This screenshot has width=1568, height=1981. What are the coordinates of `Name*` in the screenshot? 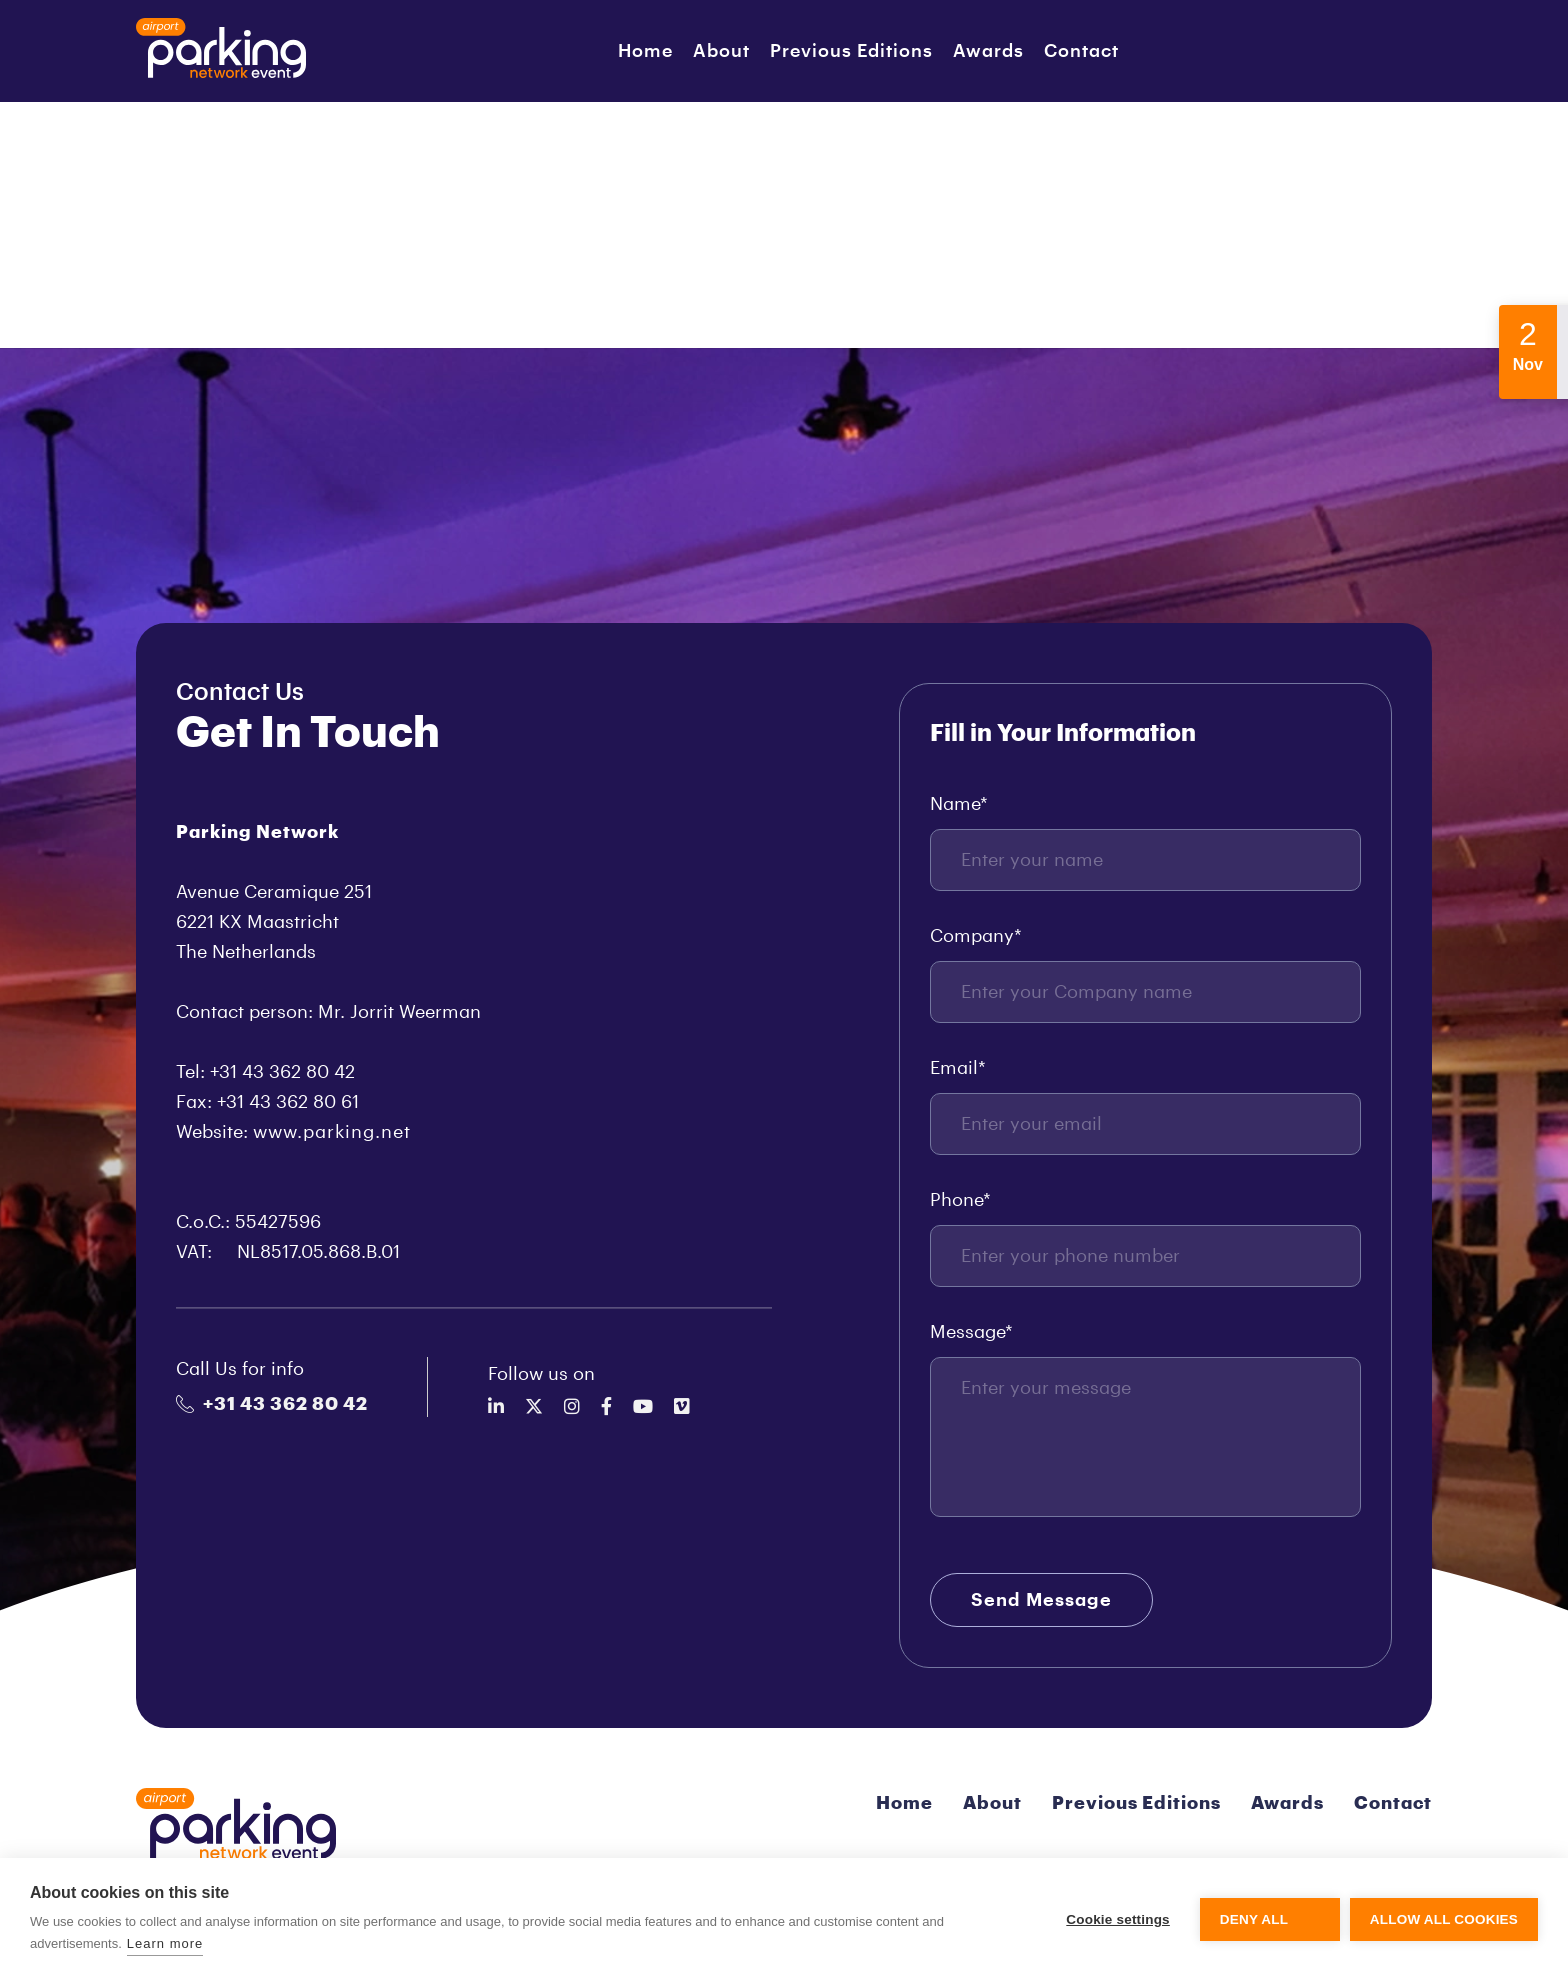 It's located at (959, 804).